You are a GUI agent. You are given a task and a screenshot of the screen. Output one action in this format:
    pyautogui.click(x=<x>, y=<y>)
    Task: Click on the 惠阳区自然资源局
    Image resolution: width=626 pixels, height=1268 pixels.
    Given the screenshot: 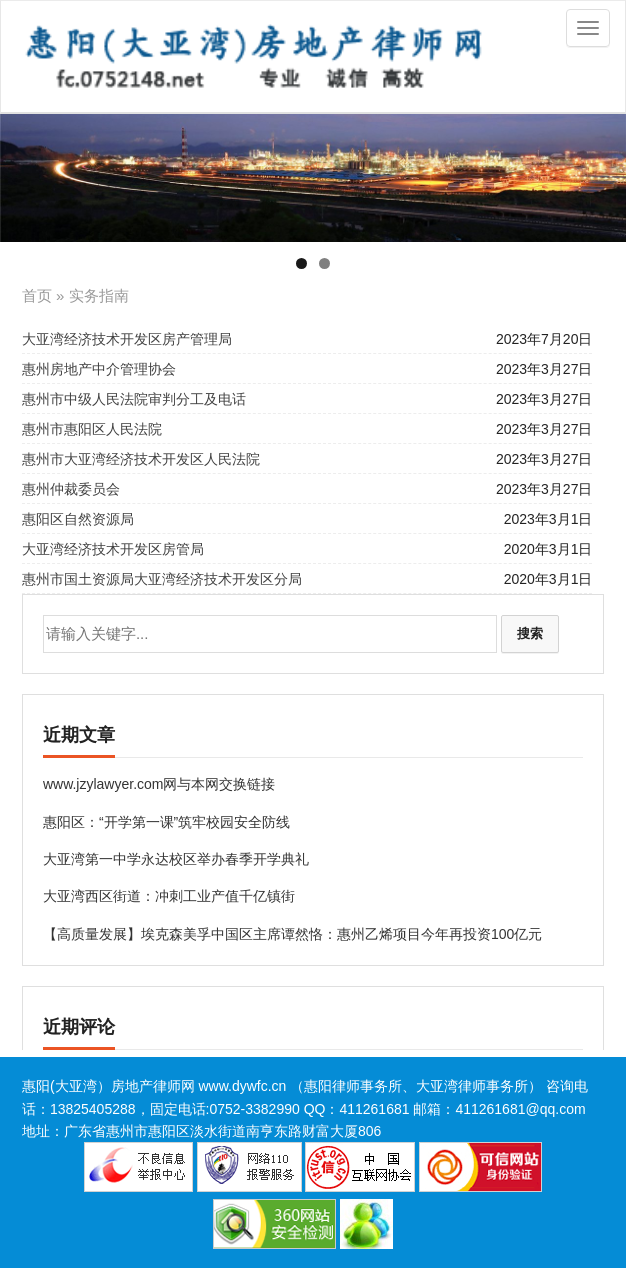 What is the action you would take?
    pyautogui.click(x=78, y=519)
    